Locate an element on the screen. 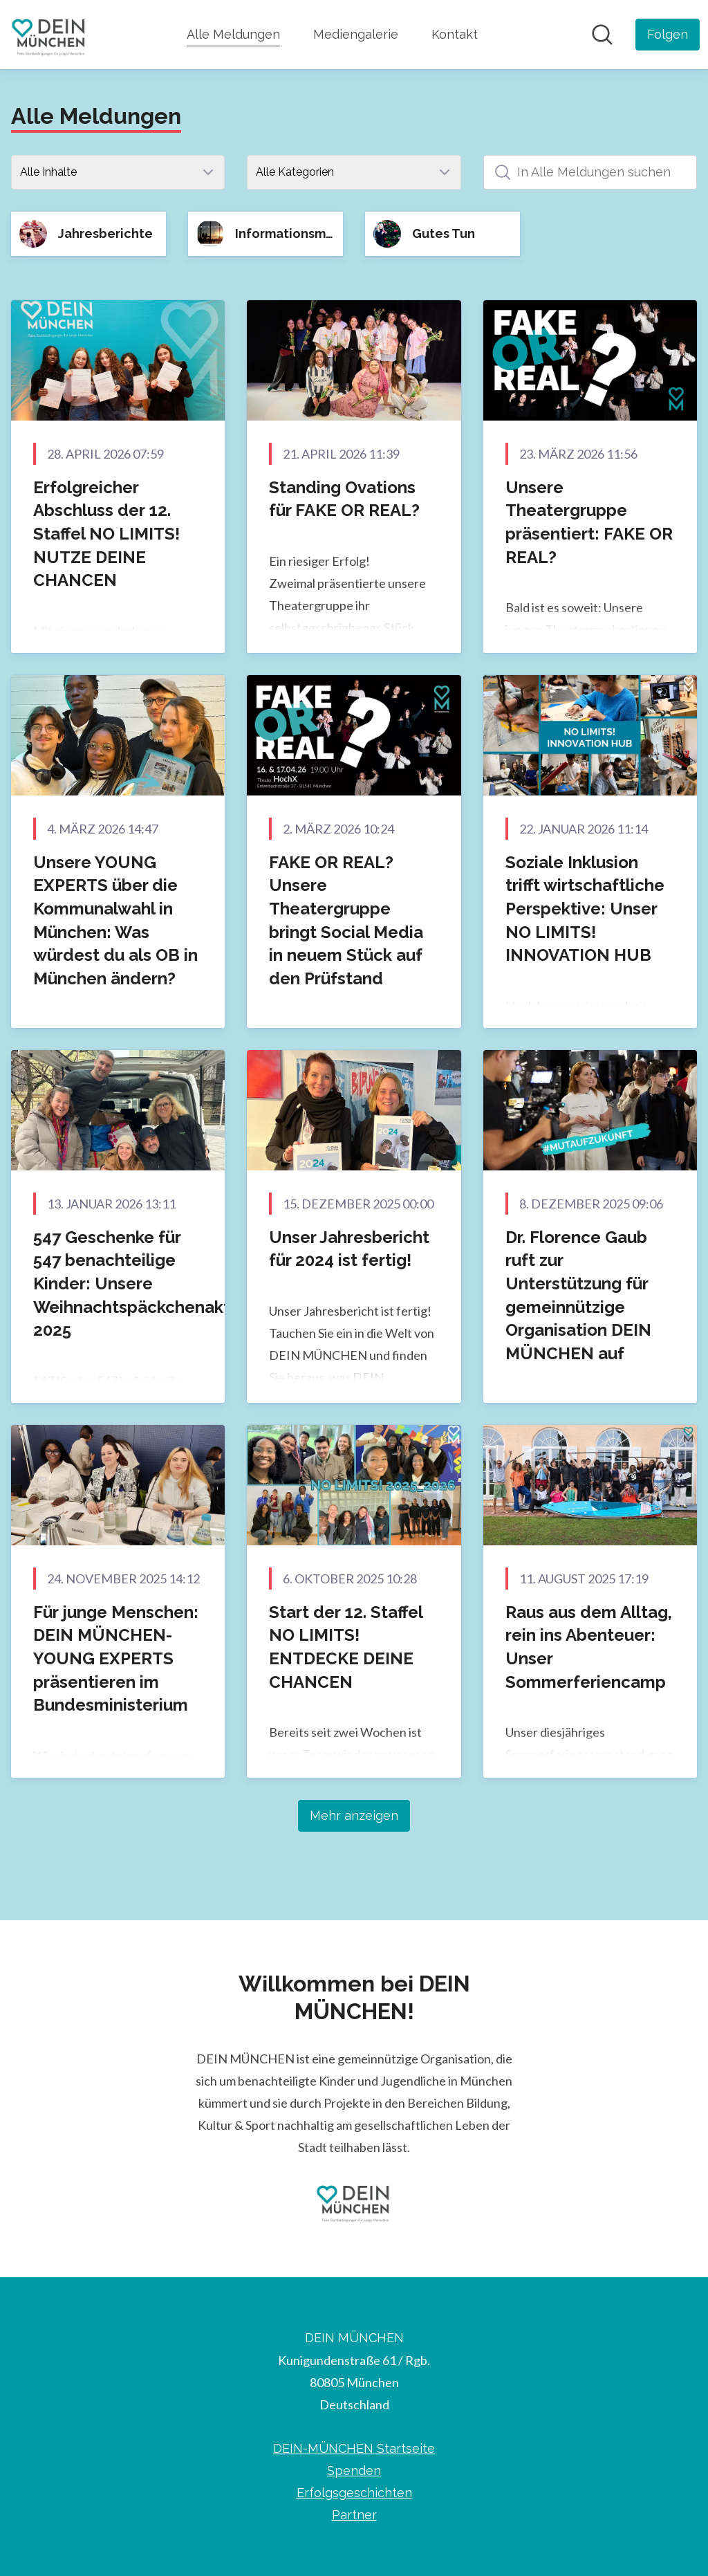 The image size is (708, 2576). DEIN-MÜNCHEN Startseite [DEIN-MÜNCHEN Startseite (öffnet sich in einem neuen Fenster)] is located at coordinates (354, 2448).